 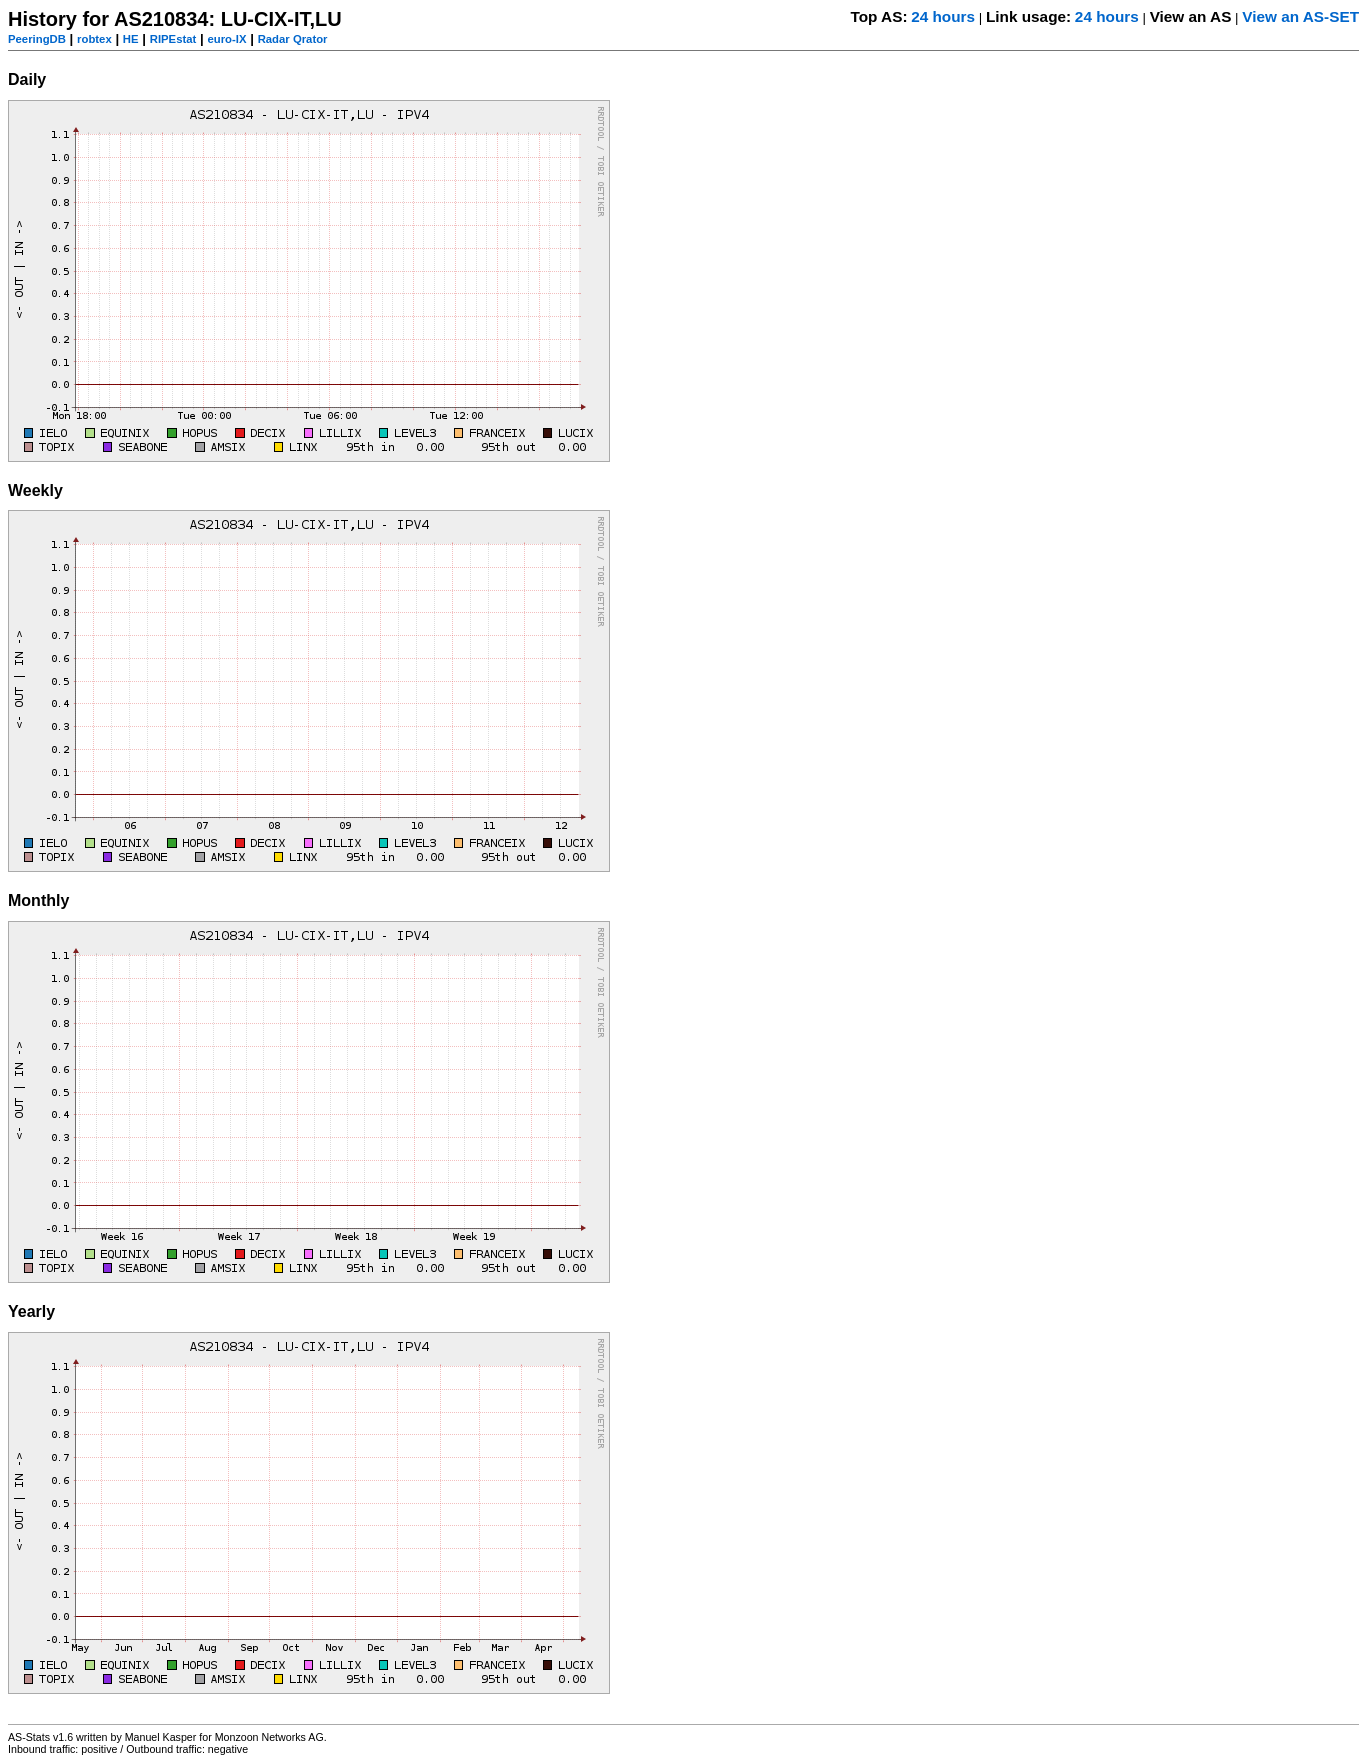 I want to click on robtex, so click(x=94, y=39).